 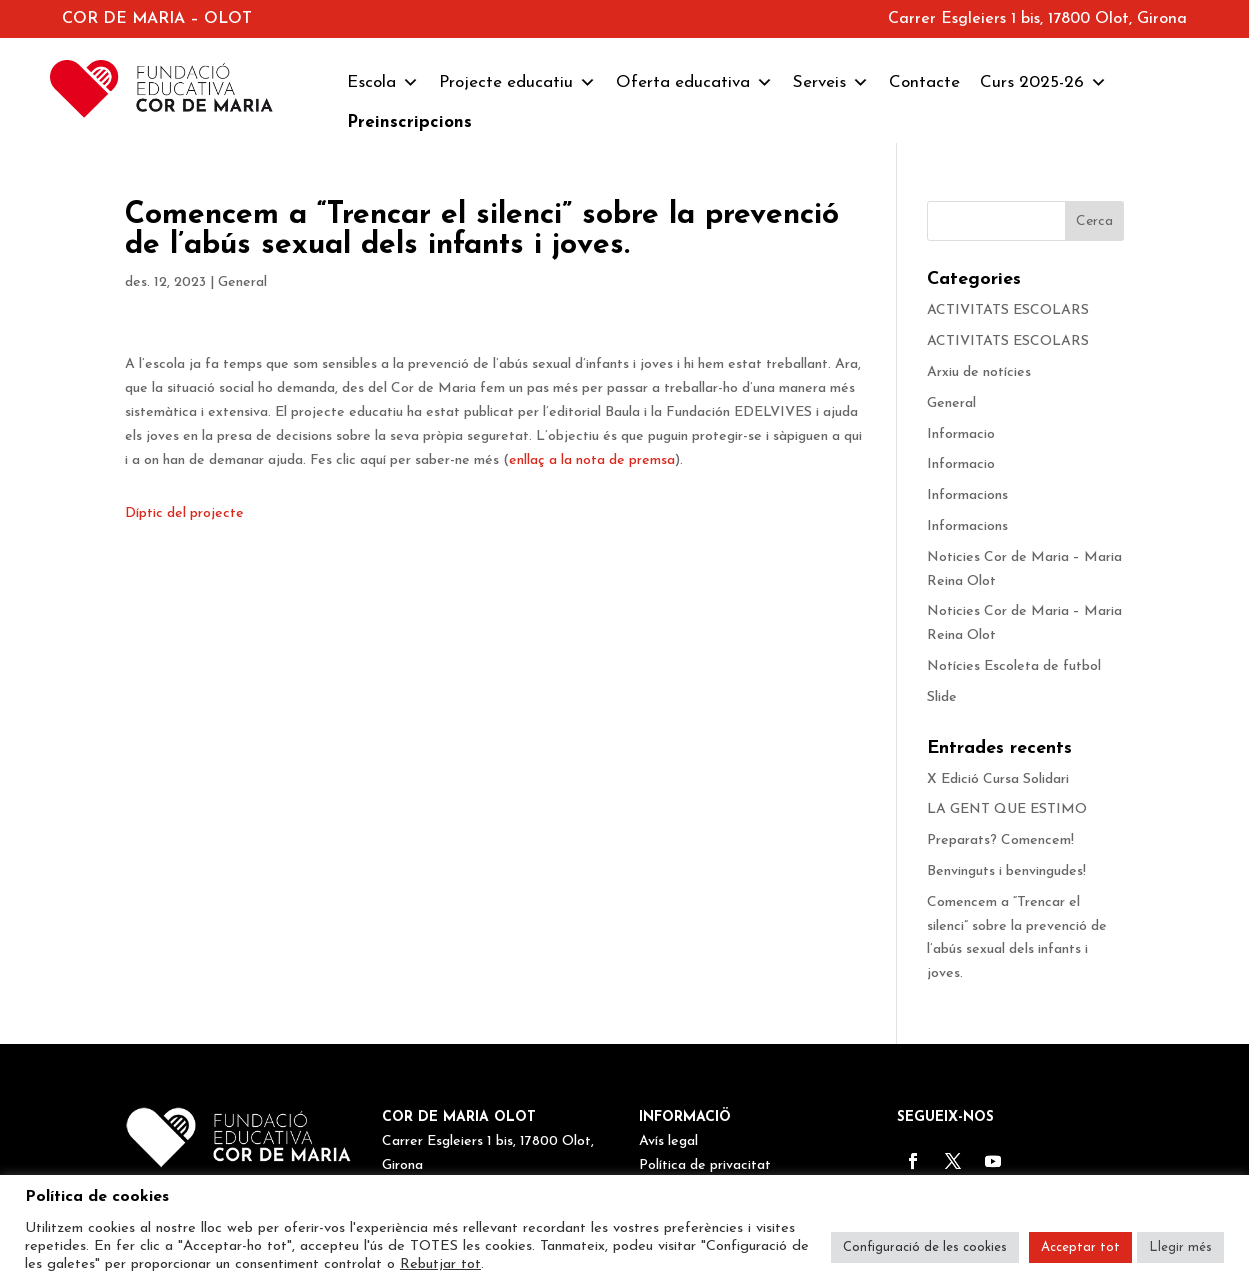 What do you see at coordinates (383, 83) in the screenshot?
I see `Escola` at bounding box center [383, 83].